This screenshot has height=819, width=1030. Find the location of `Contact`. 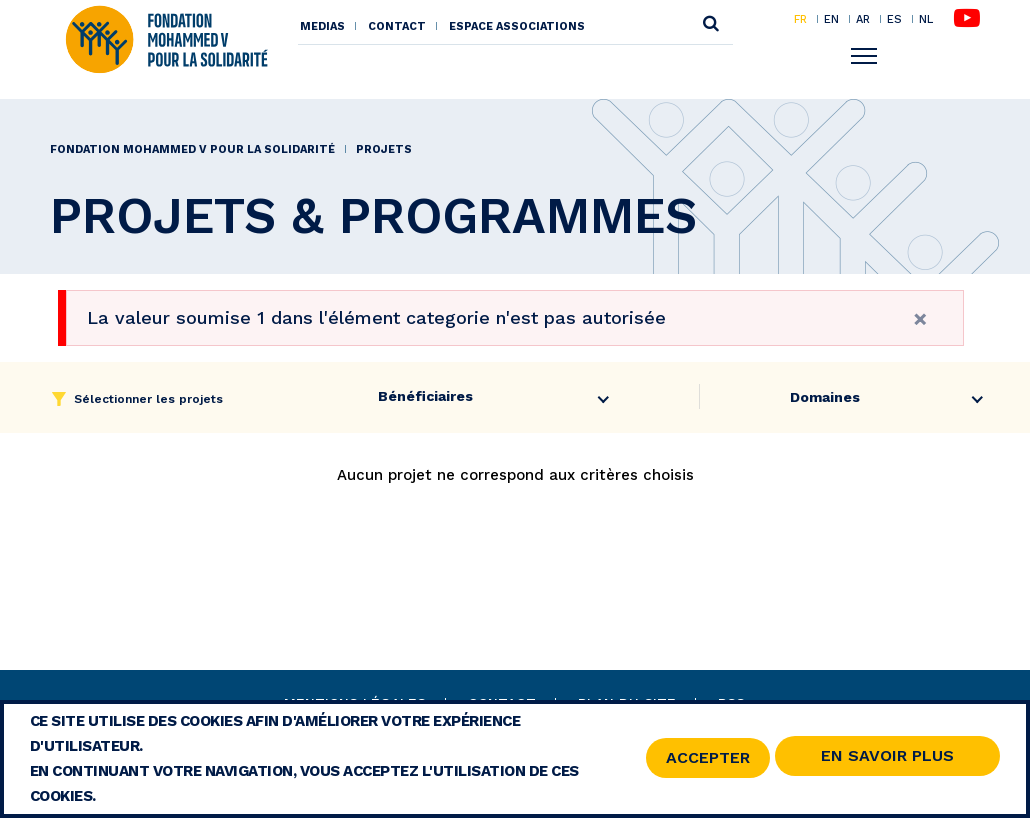

Contact is located at coordinates (397, 26).